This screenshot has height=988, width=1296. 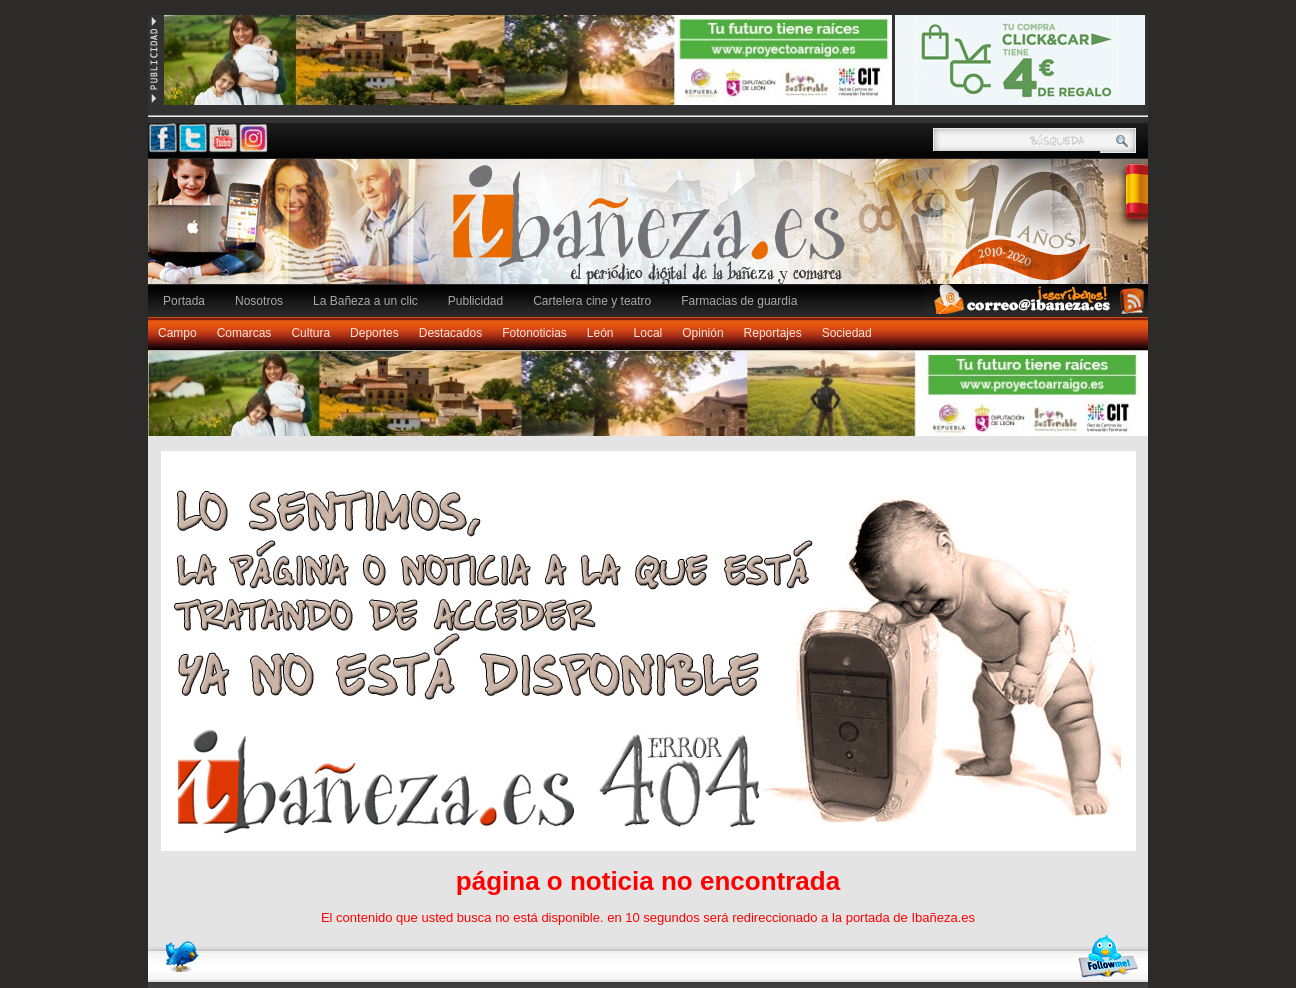 I want to click on Nosotros, so click(x=259, y=301).